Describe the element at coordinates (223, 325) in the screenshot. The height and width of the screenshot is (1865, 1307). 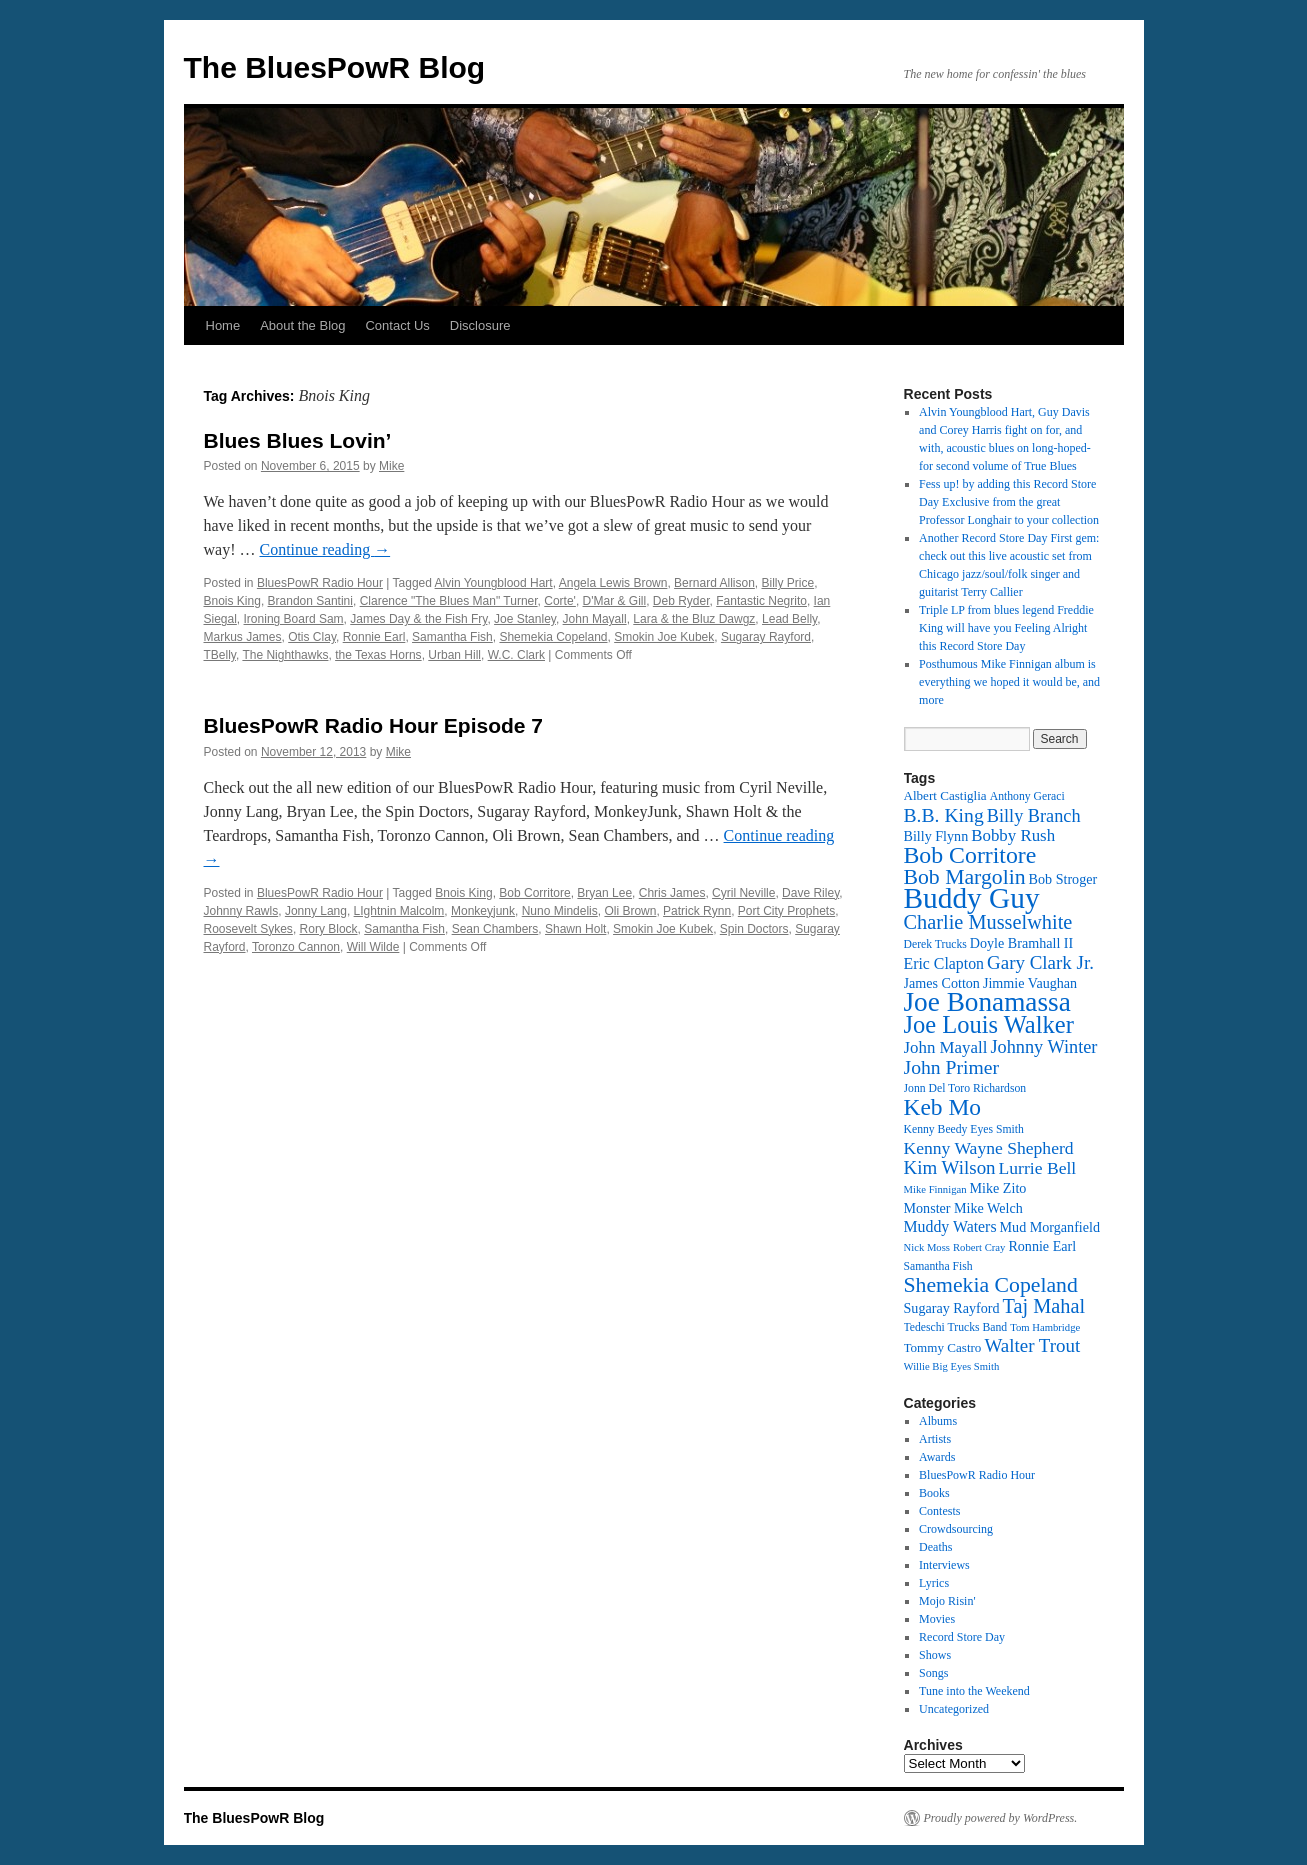
I see `Home` at that location.